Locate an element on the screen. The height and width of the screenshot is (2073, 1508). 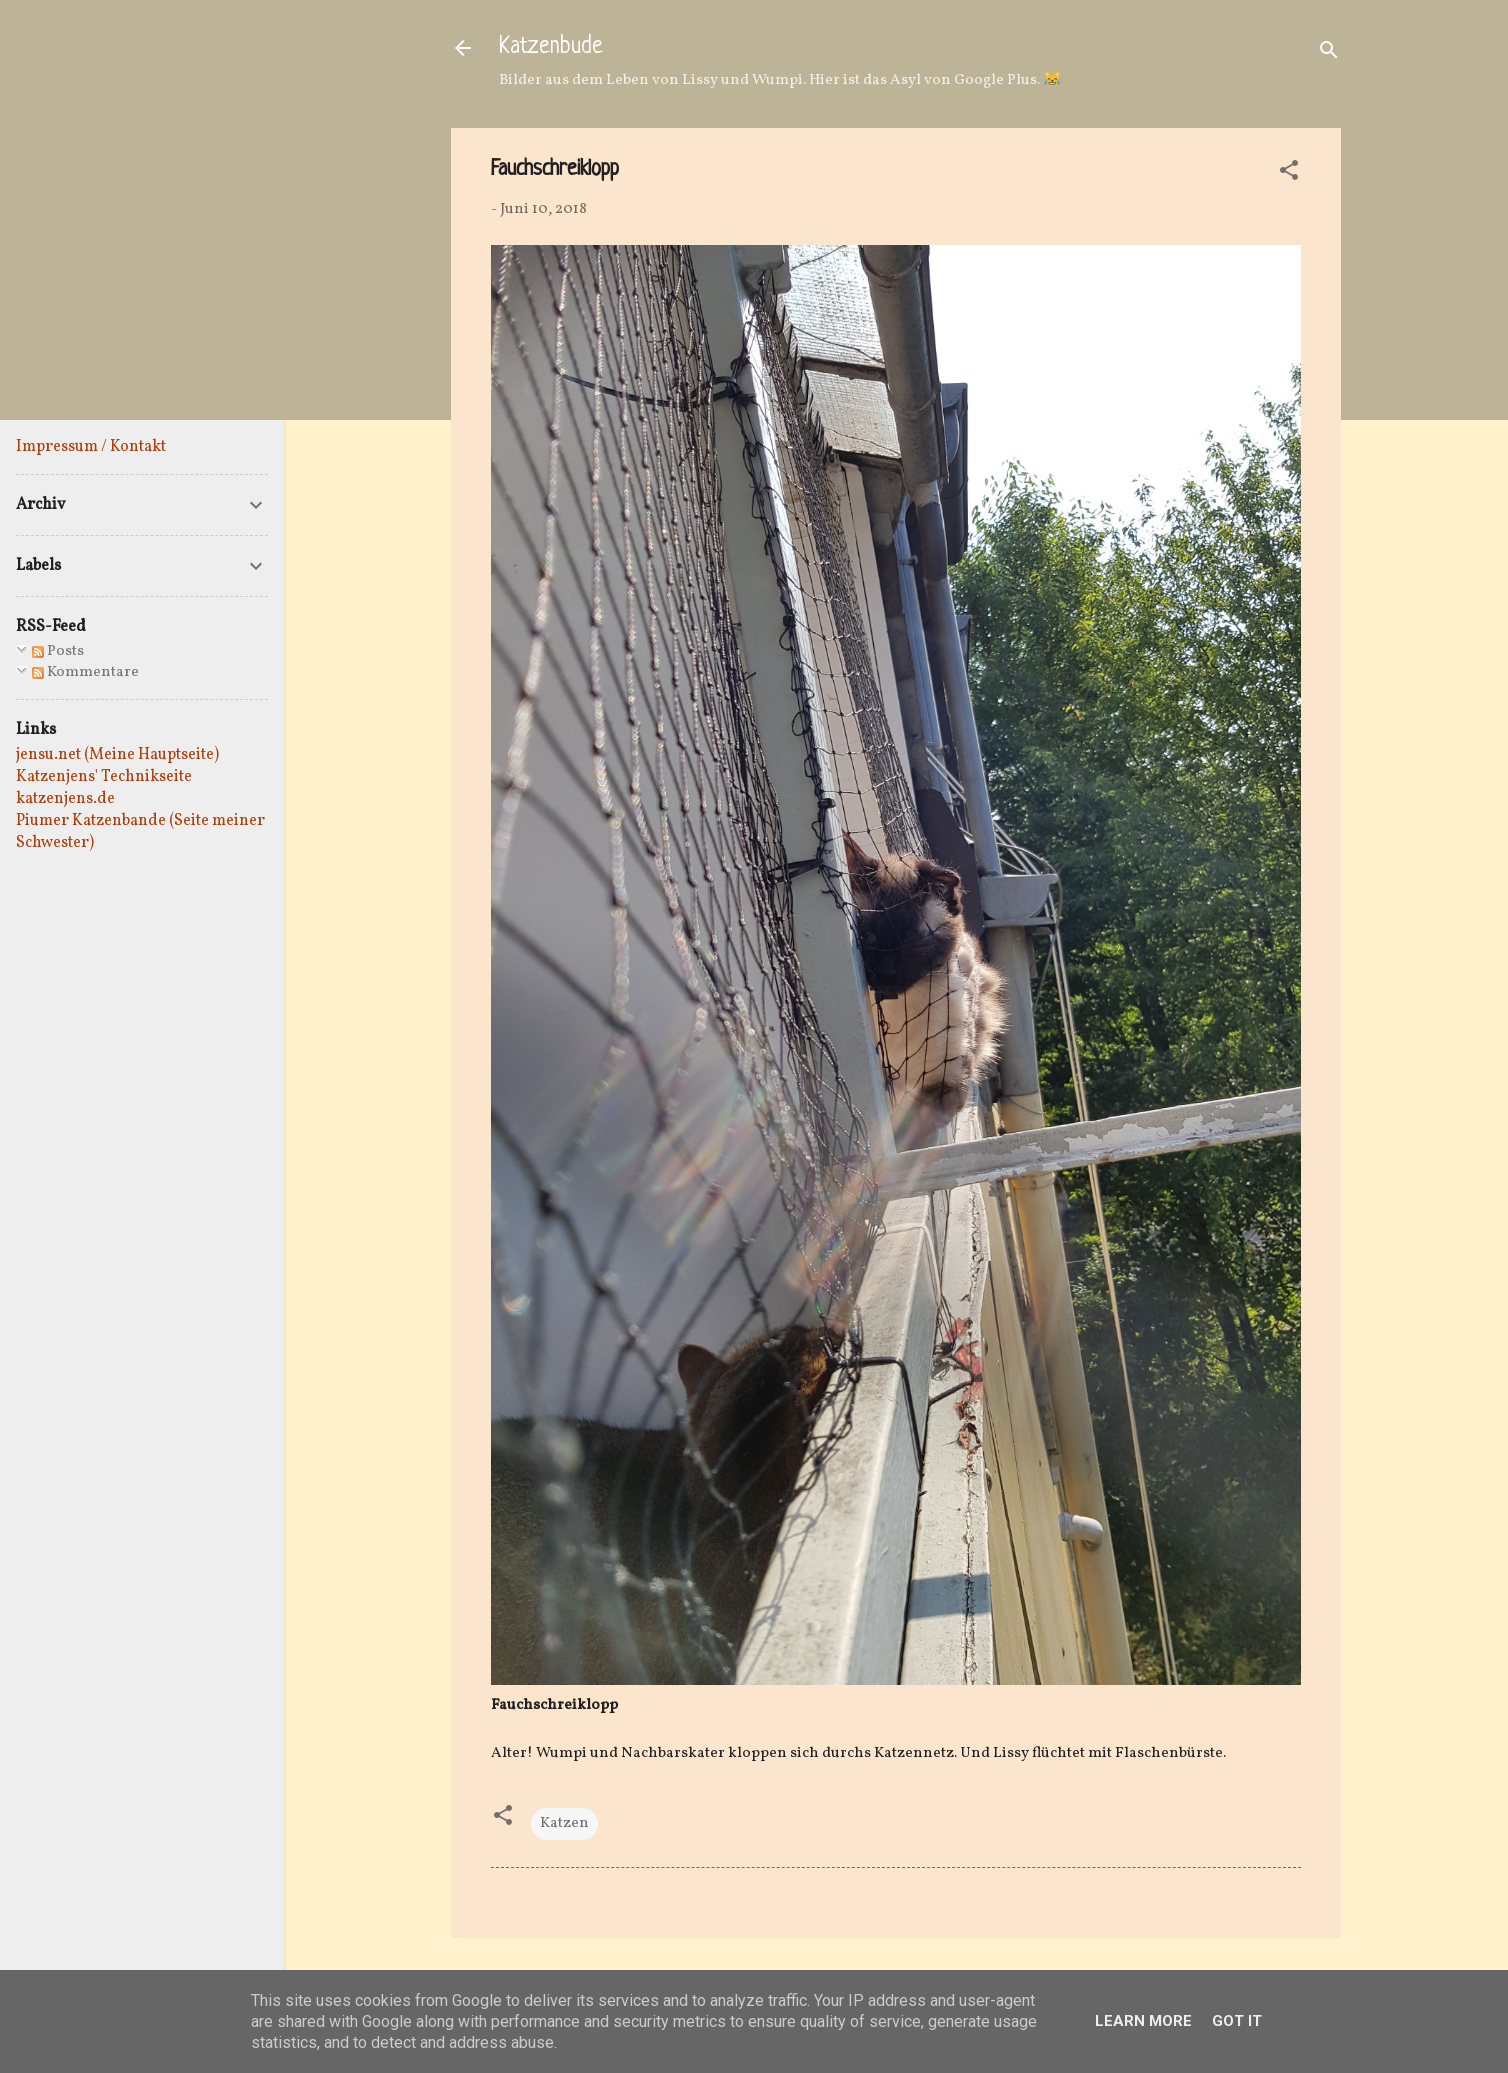
Posts is located at coordinates (58, 651).